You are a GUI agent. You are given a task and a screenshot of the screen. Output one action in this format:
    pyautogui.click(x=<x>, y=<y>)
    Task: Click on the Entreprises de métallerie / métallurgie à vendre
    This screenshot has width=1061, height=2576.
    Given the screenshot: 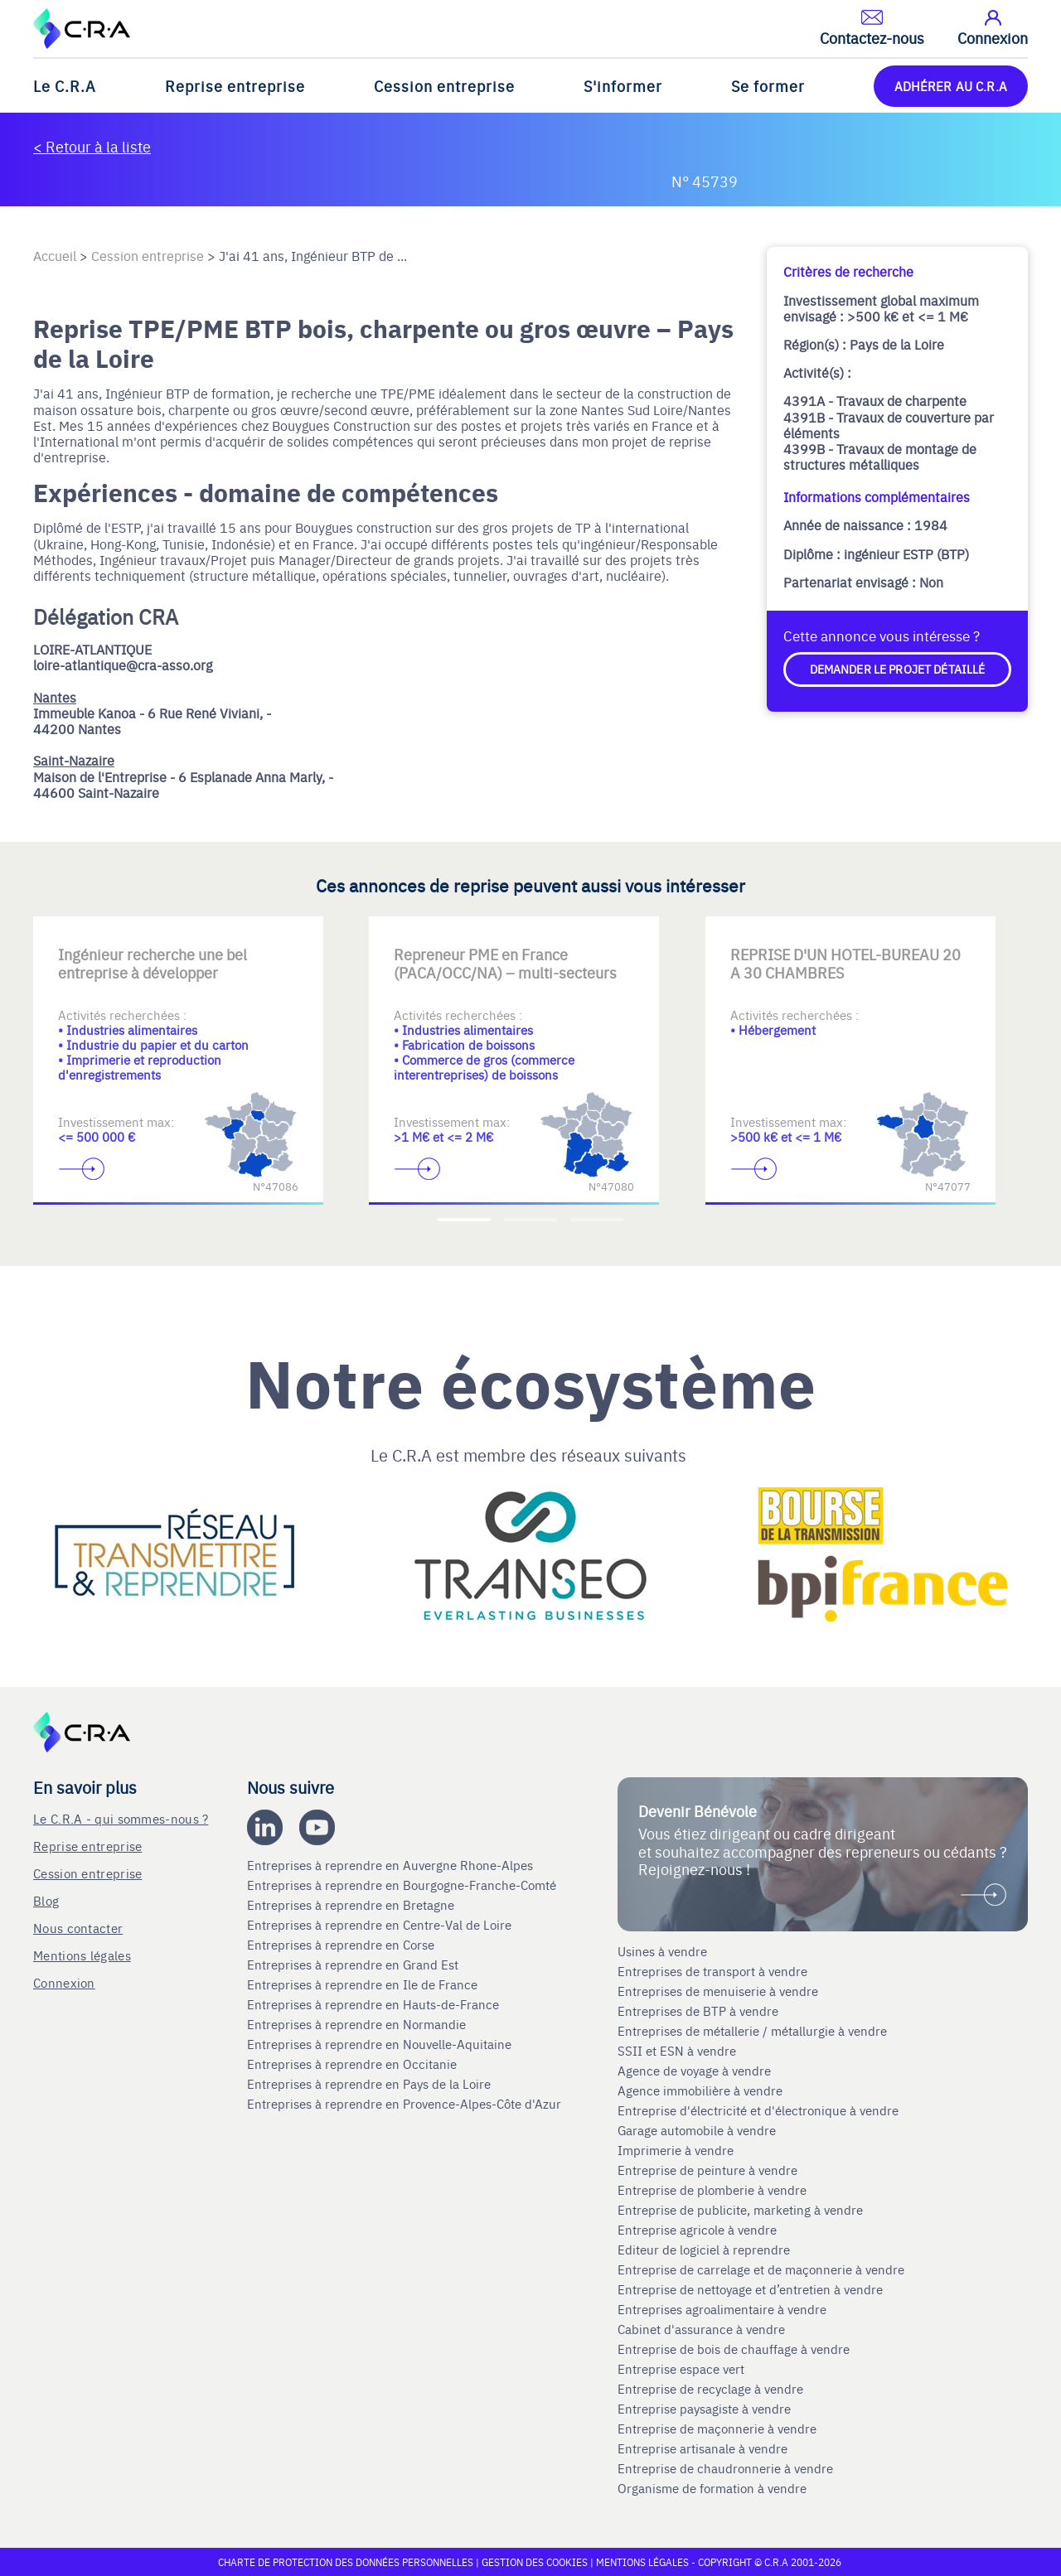 What is the action you would take?
    pyautogui.click(x=754, y=2030)
    